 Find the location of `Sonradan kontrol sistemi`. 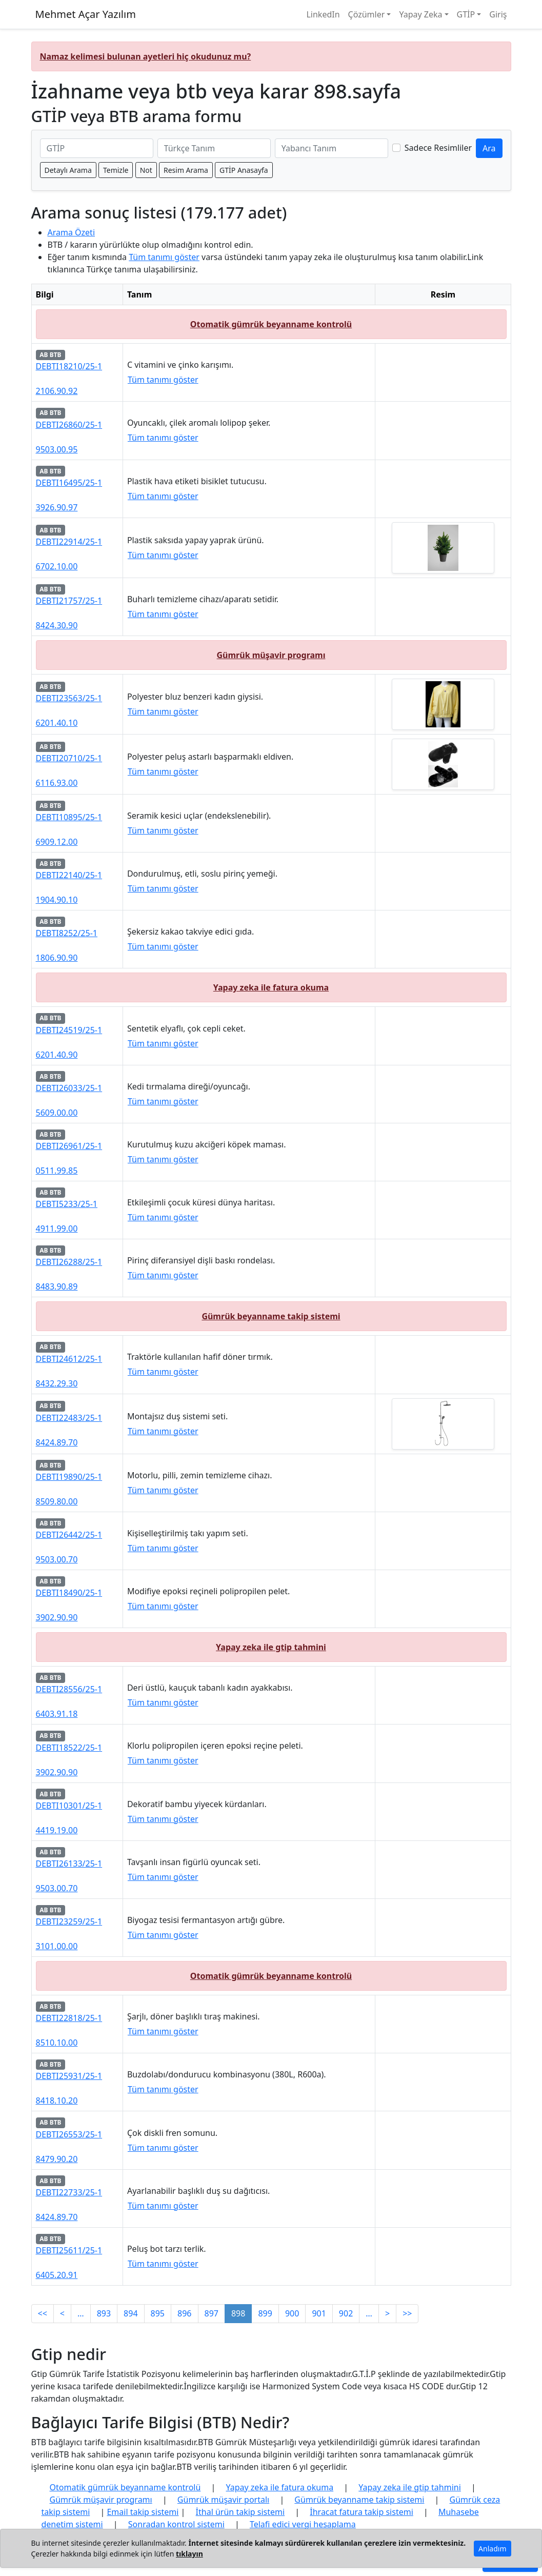

Sonradan kontrol sistemi is located at coordinates (176, 2524).